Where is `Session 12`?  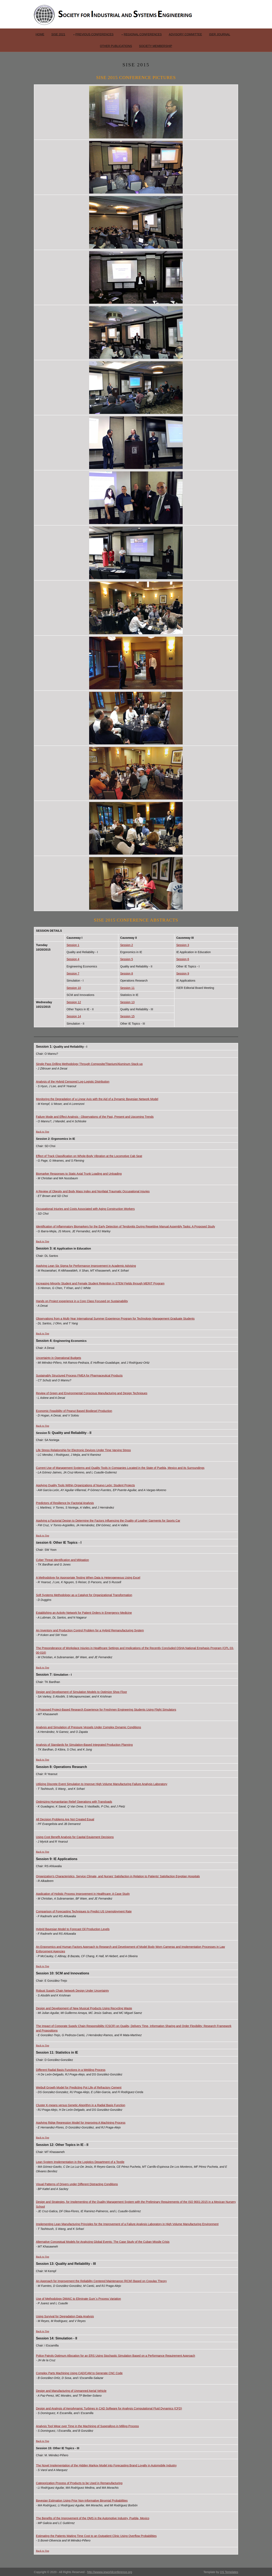 Session 12 is located at coordinates (74, 1002).